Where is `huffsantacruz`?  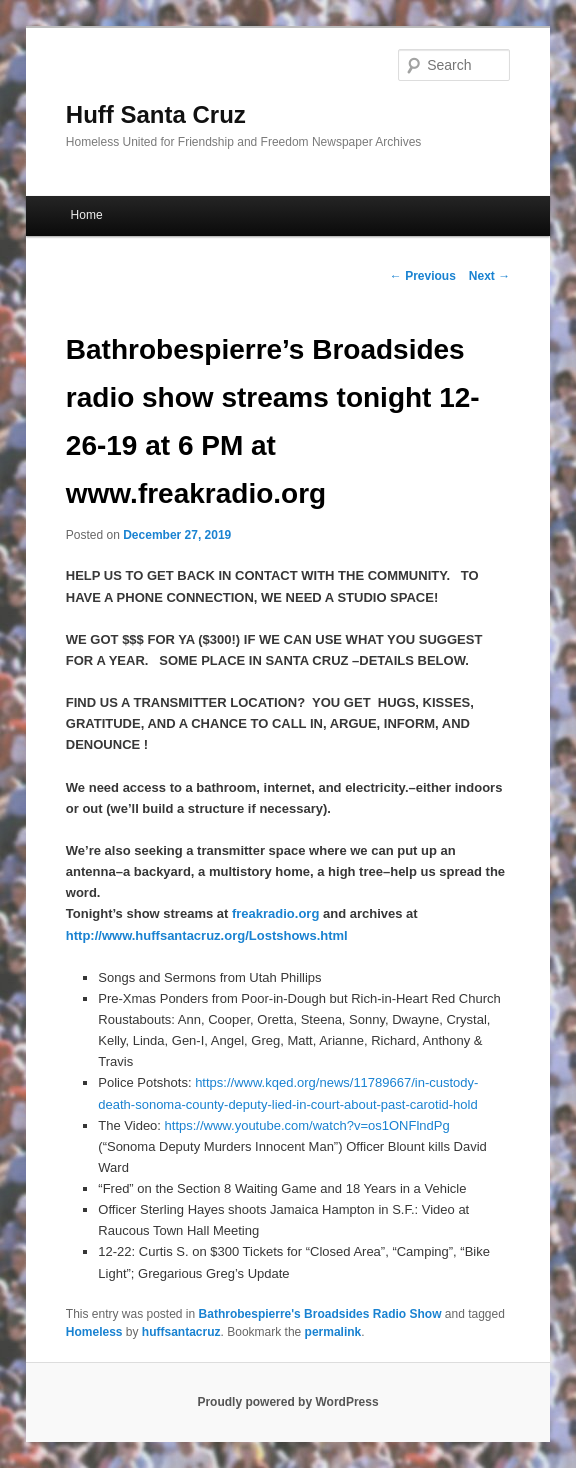
huffsantacruz is located at coordinates (181, 1332).